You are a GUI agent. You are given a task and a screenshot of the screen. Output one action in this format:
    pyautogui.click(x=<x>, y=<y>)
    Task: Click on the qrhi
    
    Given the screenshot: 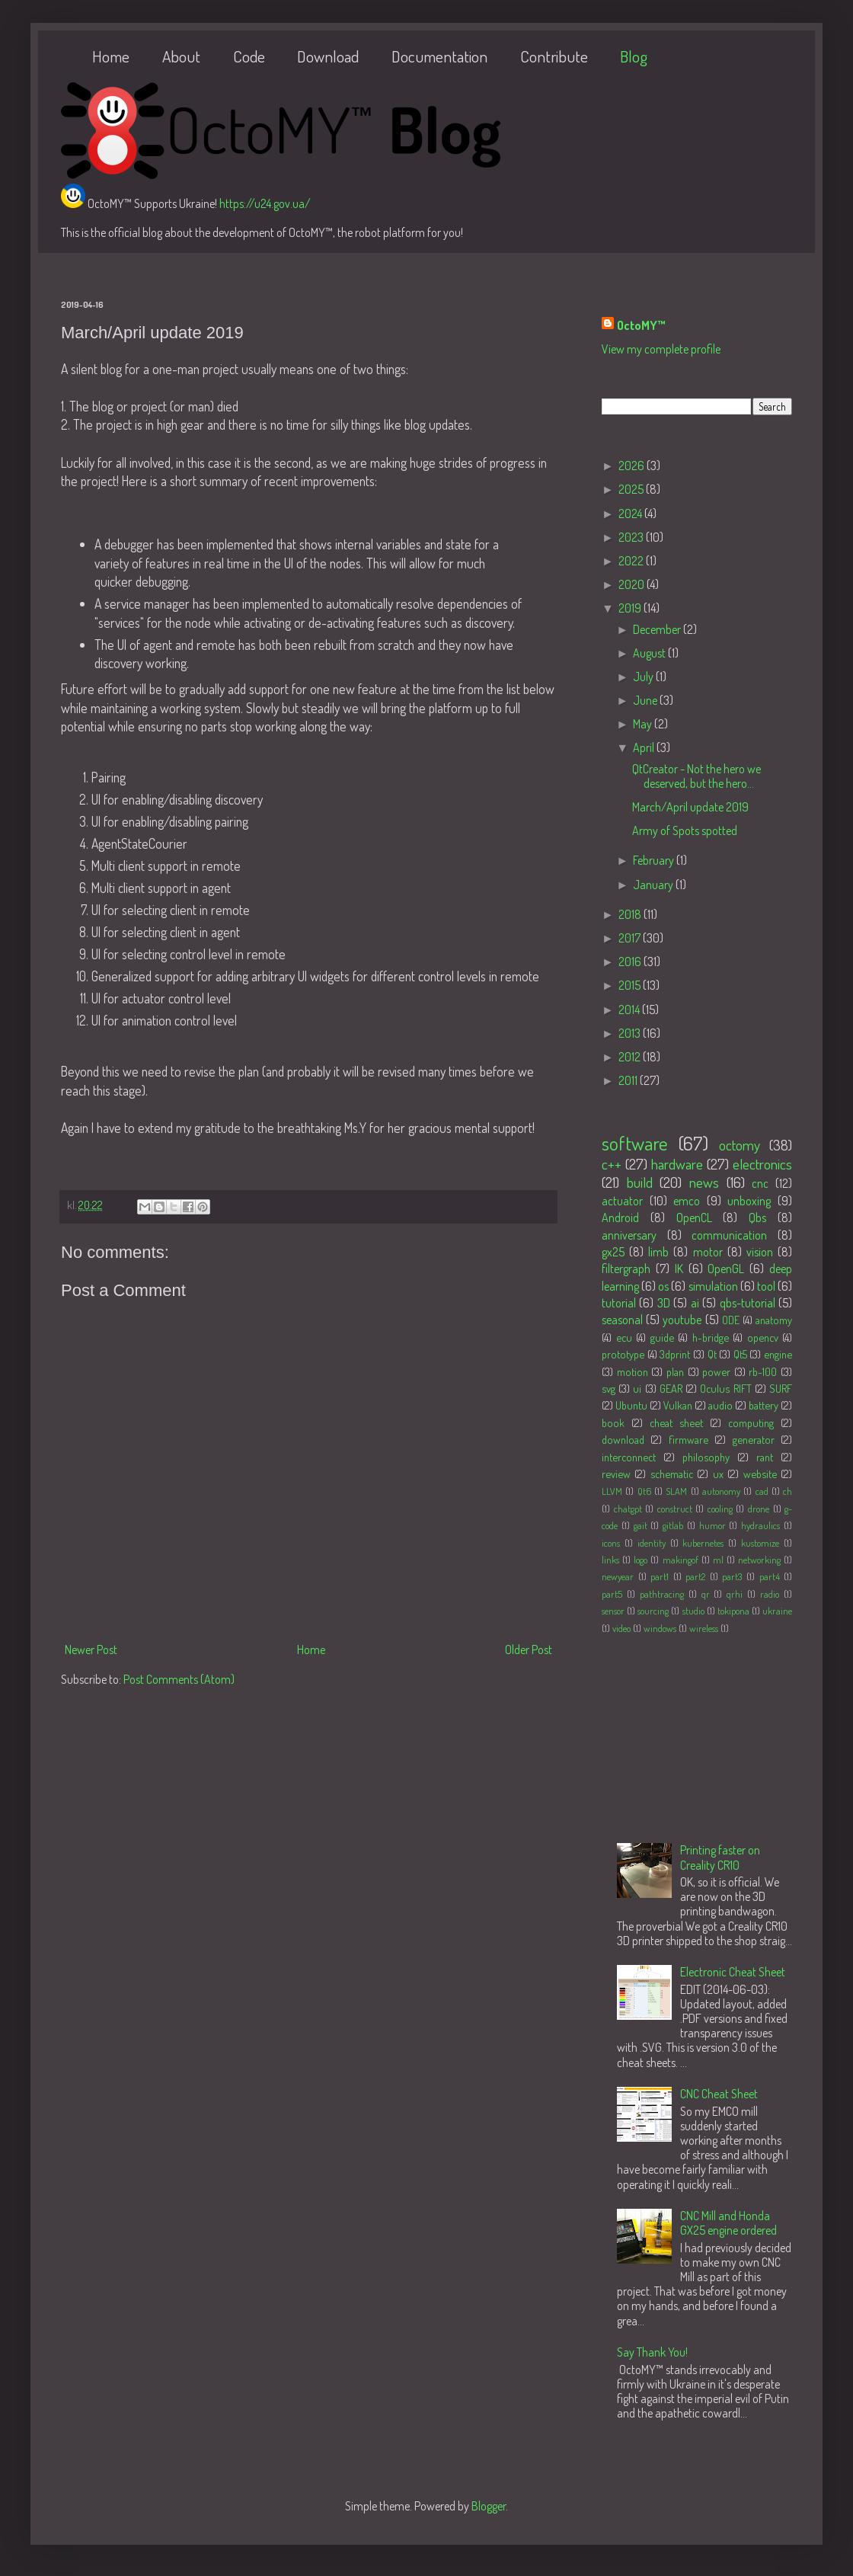 What is the action you would take?
    pyautogui.click(x=735, y=1594)
    